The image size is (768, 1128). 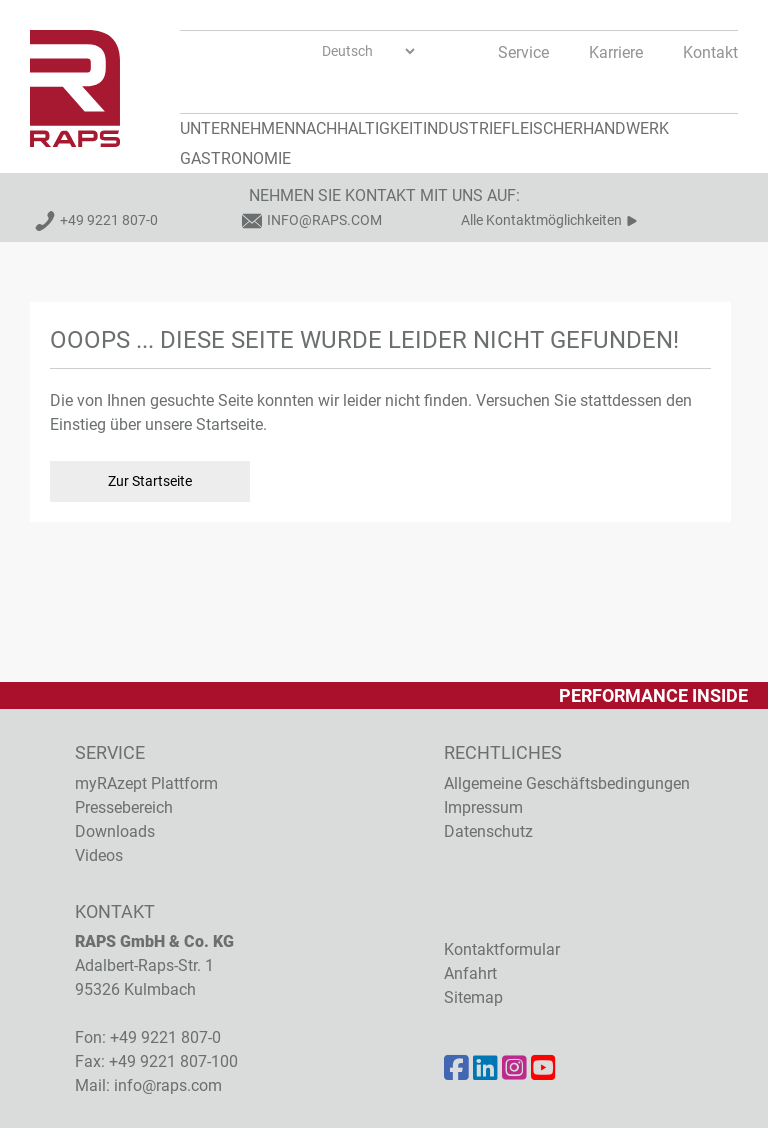 What do you see at coordinates (567, 783) in the screenshot?
I see `Allgemeine Geschäftsbedingungen` at bounding box center [567, 783].